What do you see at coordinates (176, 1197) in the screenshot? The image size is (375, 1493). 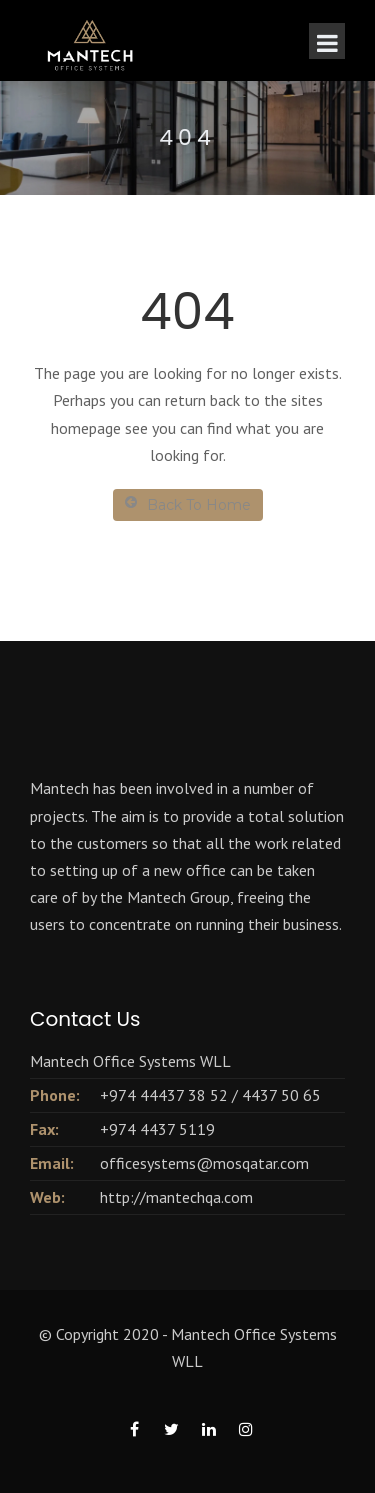 I see `http://mantechqa.com` at bounding box center [176, 1197].